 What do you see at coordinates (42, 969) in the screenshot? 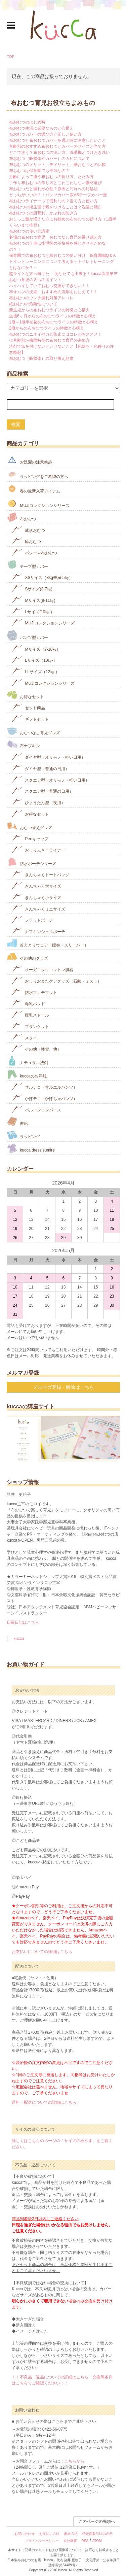
I see `オーガニックコットン肌着` at bounding box center [42, 969].